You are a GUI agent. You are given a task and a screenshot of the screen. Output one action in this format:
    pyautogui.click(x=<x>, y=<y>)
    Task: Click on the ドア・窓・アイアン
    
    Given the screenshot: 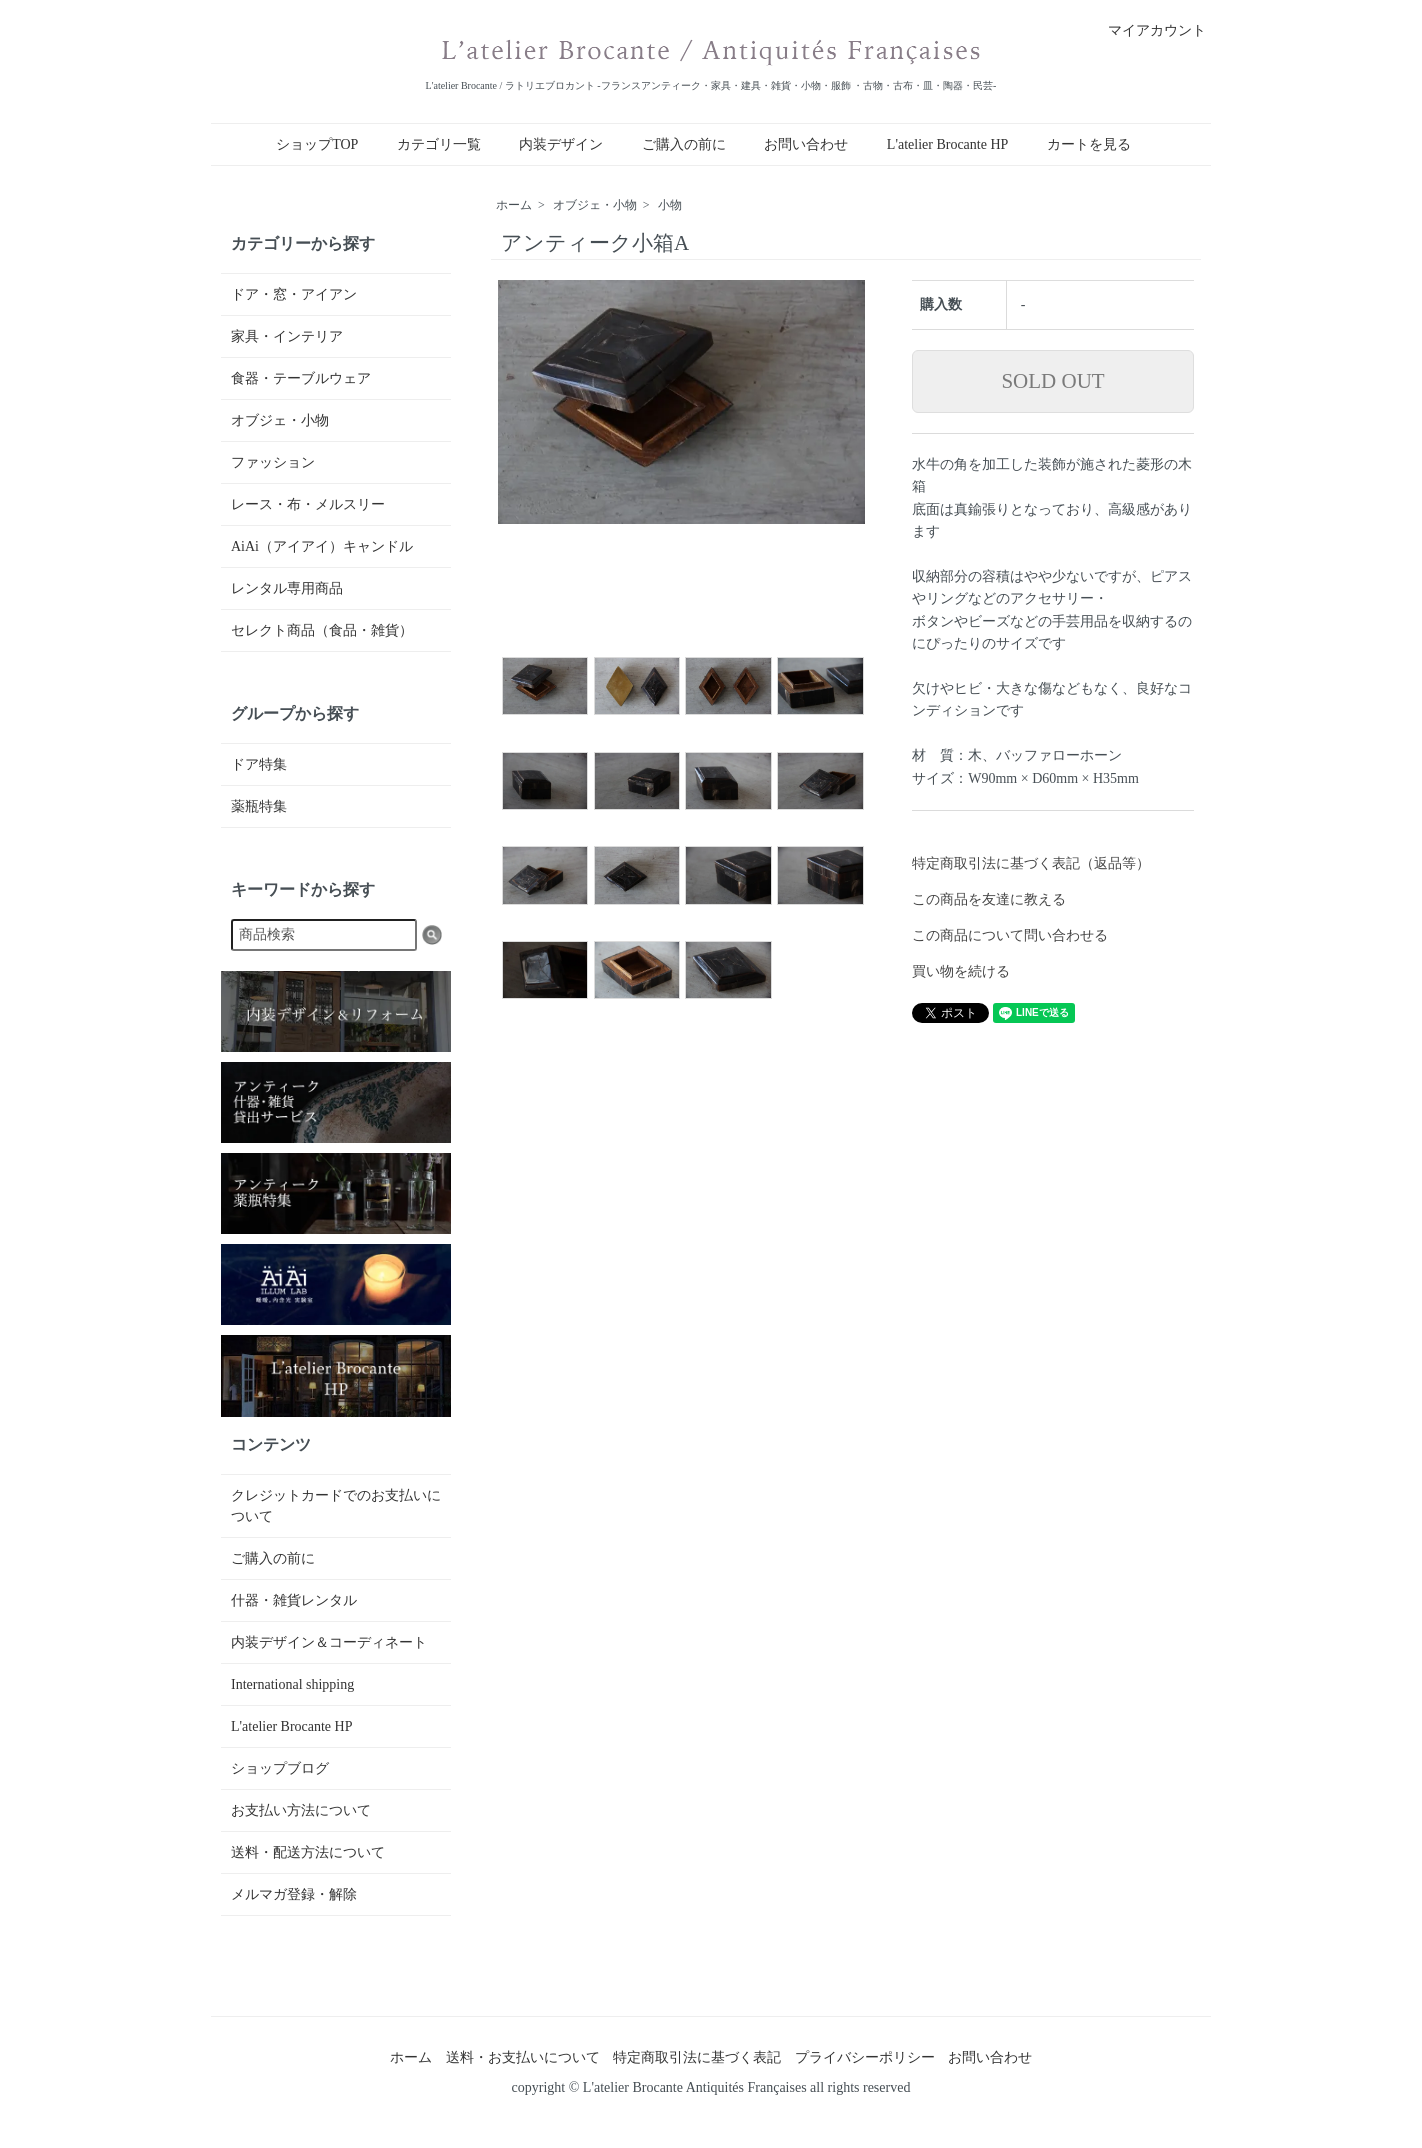 What is the action you would take?
    pyautogui.click(x=294, y=294)
    